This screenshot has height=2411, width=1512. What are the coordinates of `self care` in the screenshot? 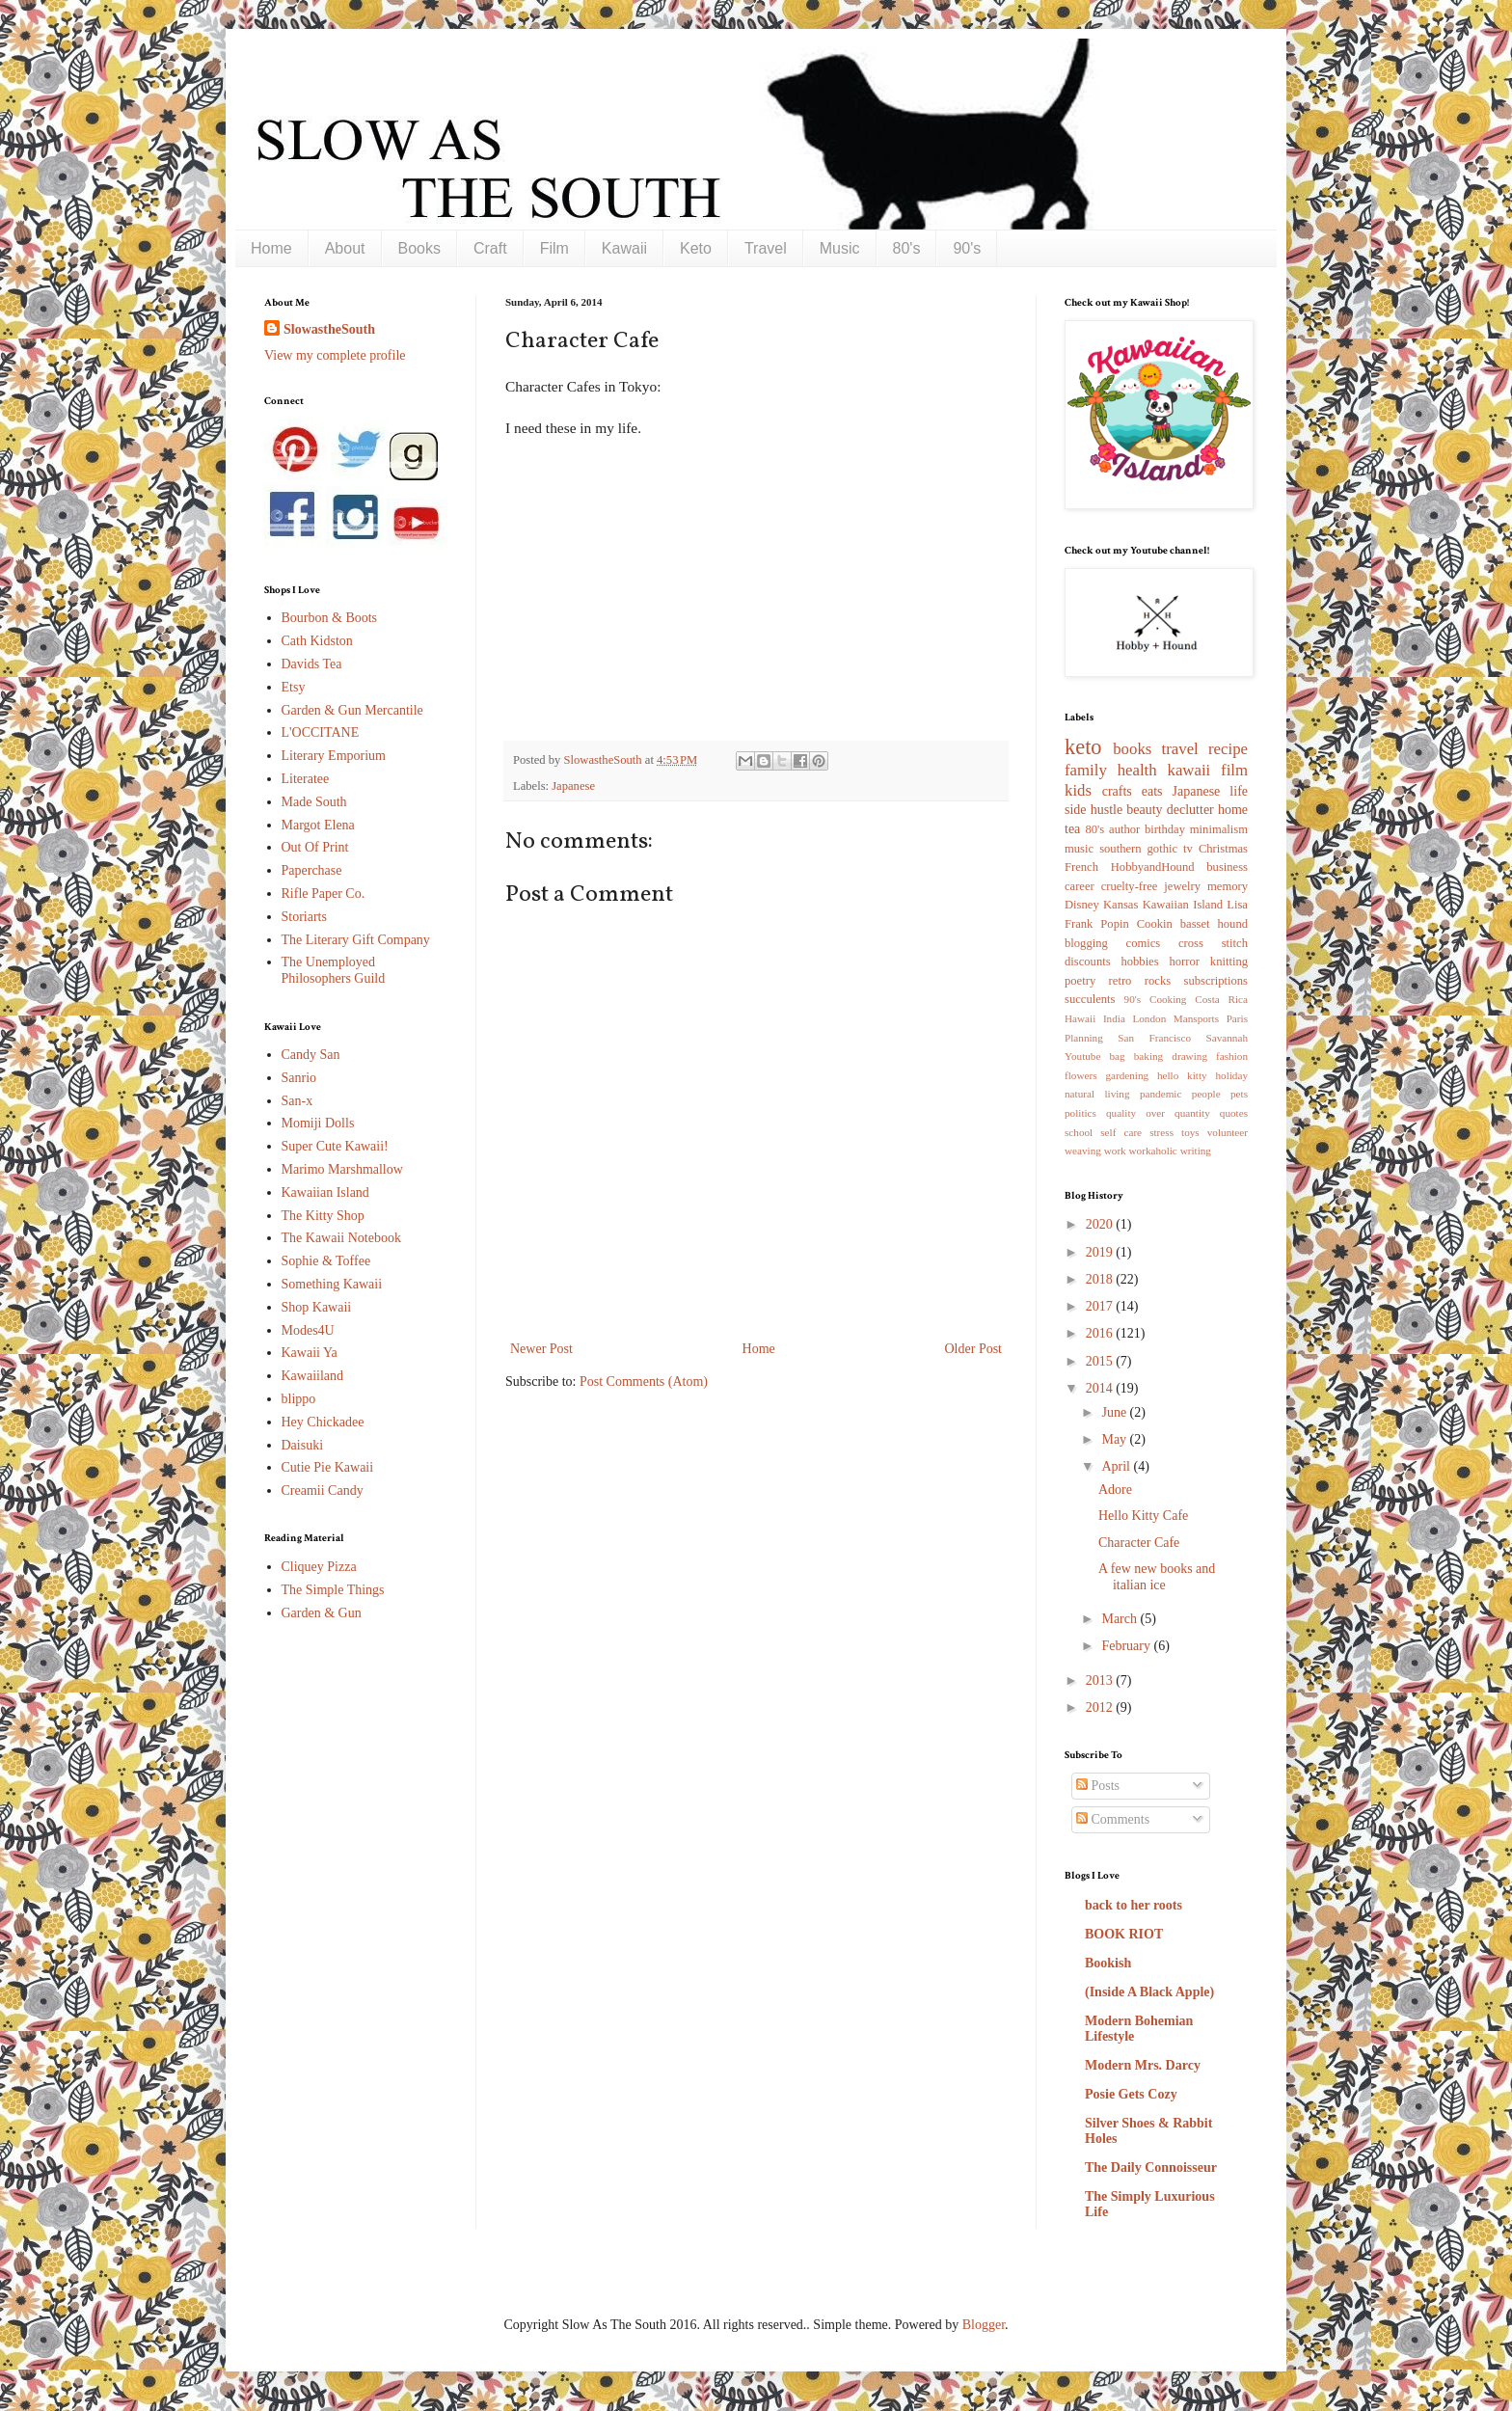 It's located at (1121, 1132).